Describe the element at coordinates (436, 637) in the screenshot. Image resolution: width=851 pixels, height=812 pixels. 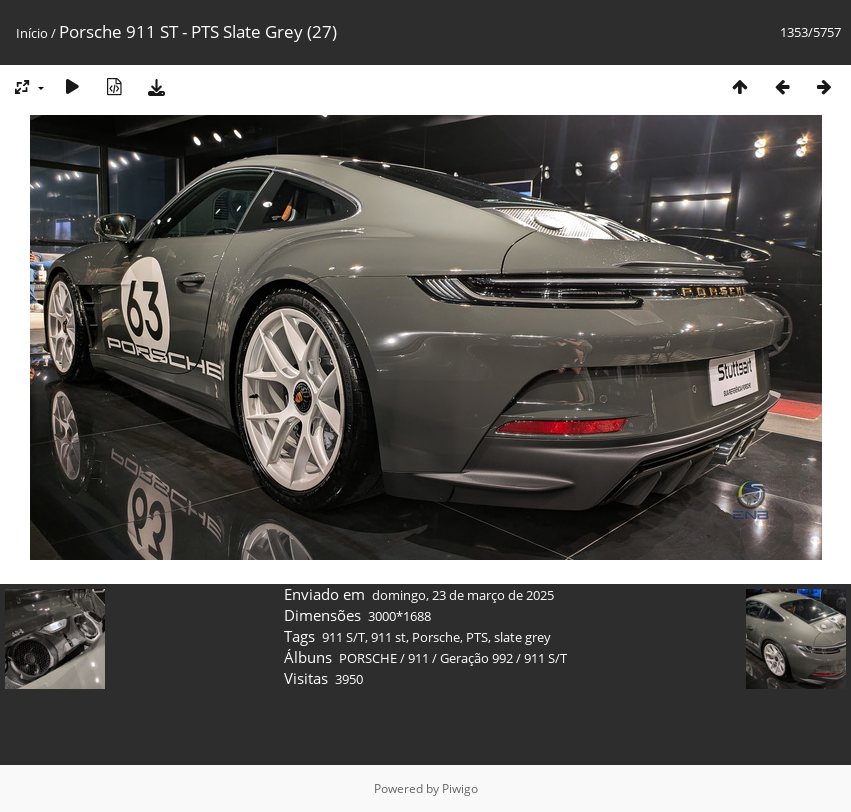
I see `Porsche` at that location.